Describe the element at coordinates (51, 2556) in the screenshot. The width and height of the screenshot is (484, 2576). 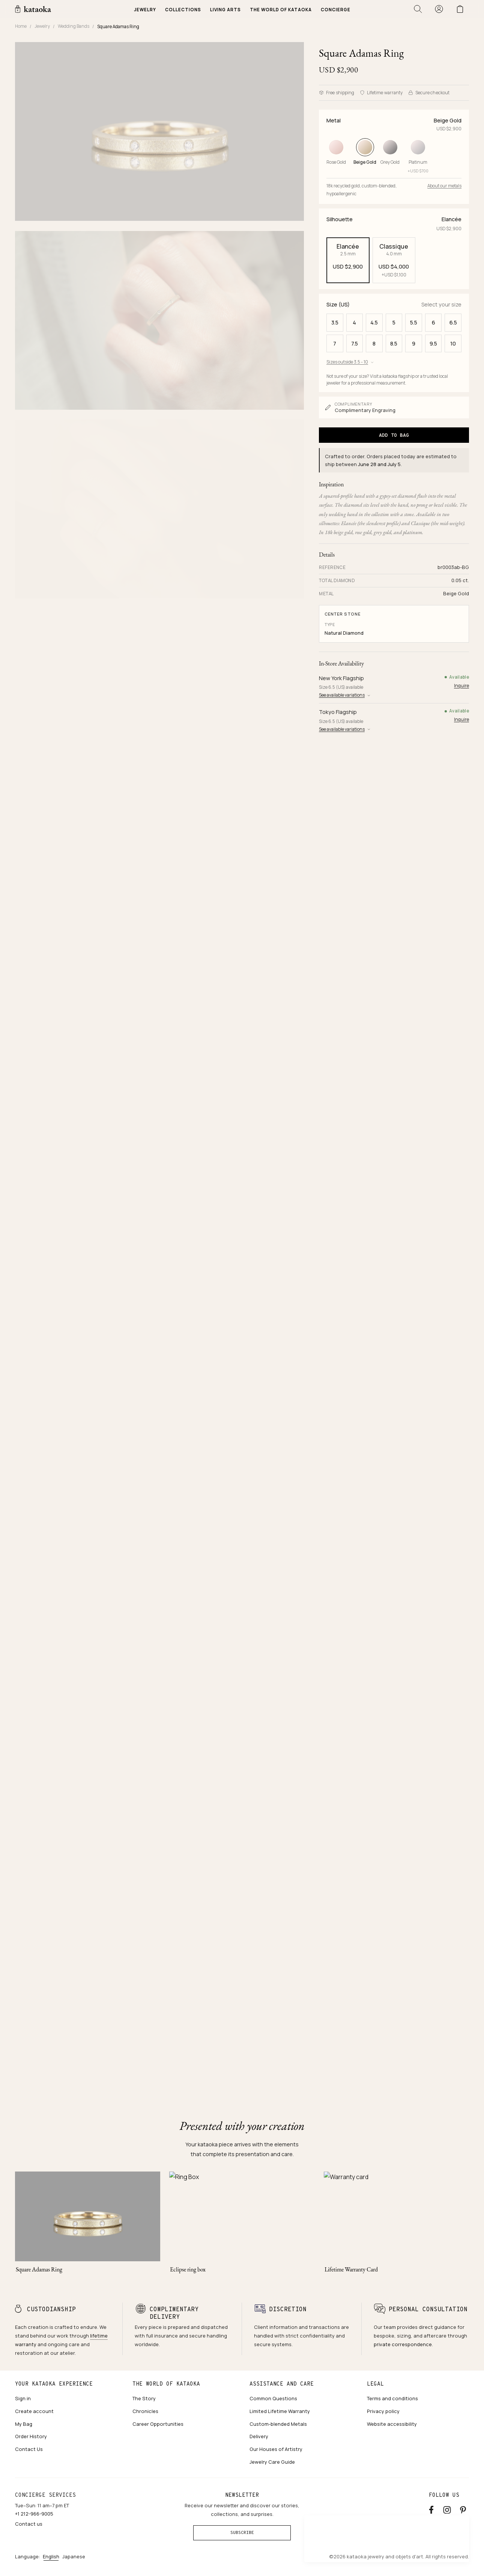
I see `English` at that location.